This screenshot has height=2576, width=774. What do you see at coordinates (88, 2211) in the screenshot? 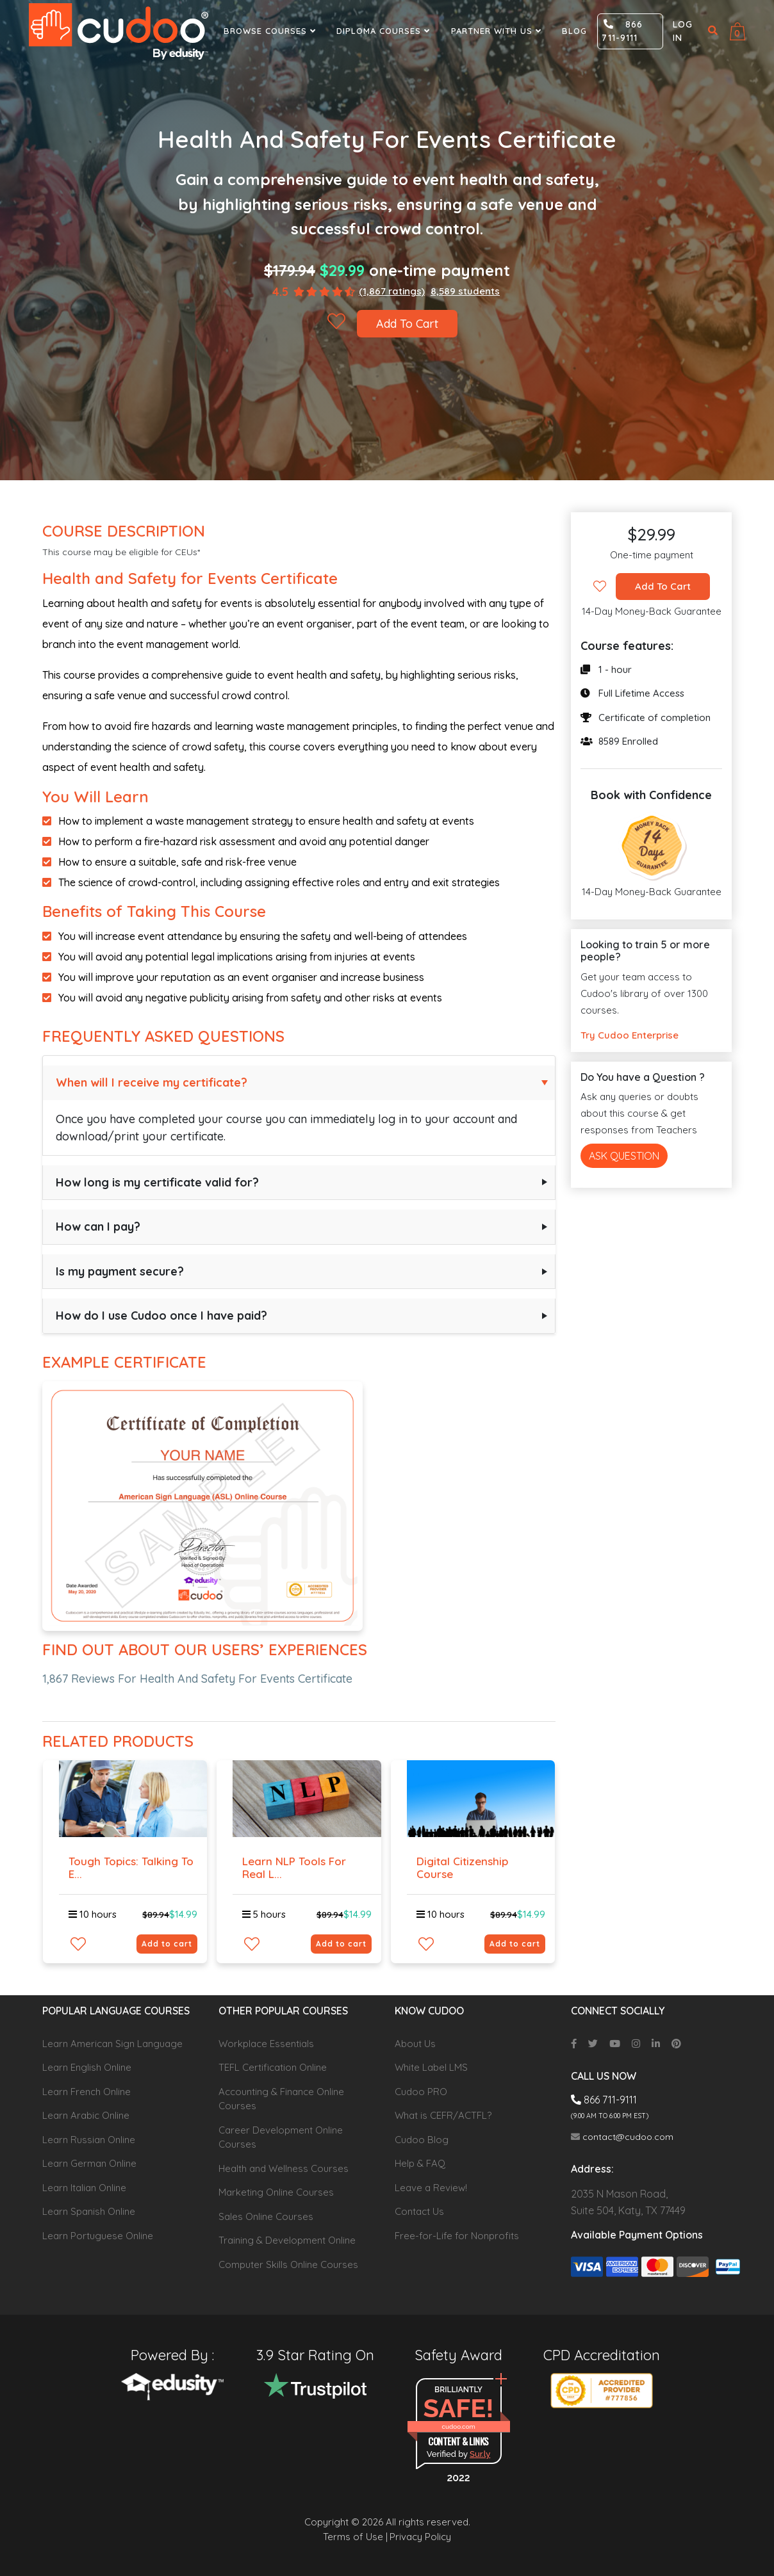
I see `Learn Spanish Online` at bounding box center [88, 2211].